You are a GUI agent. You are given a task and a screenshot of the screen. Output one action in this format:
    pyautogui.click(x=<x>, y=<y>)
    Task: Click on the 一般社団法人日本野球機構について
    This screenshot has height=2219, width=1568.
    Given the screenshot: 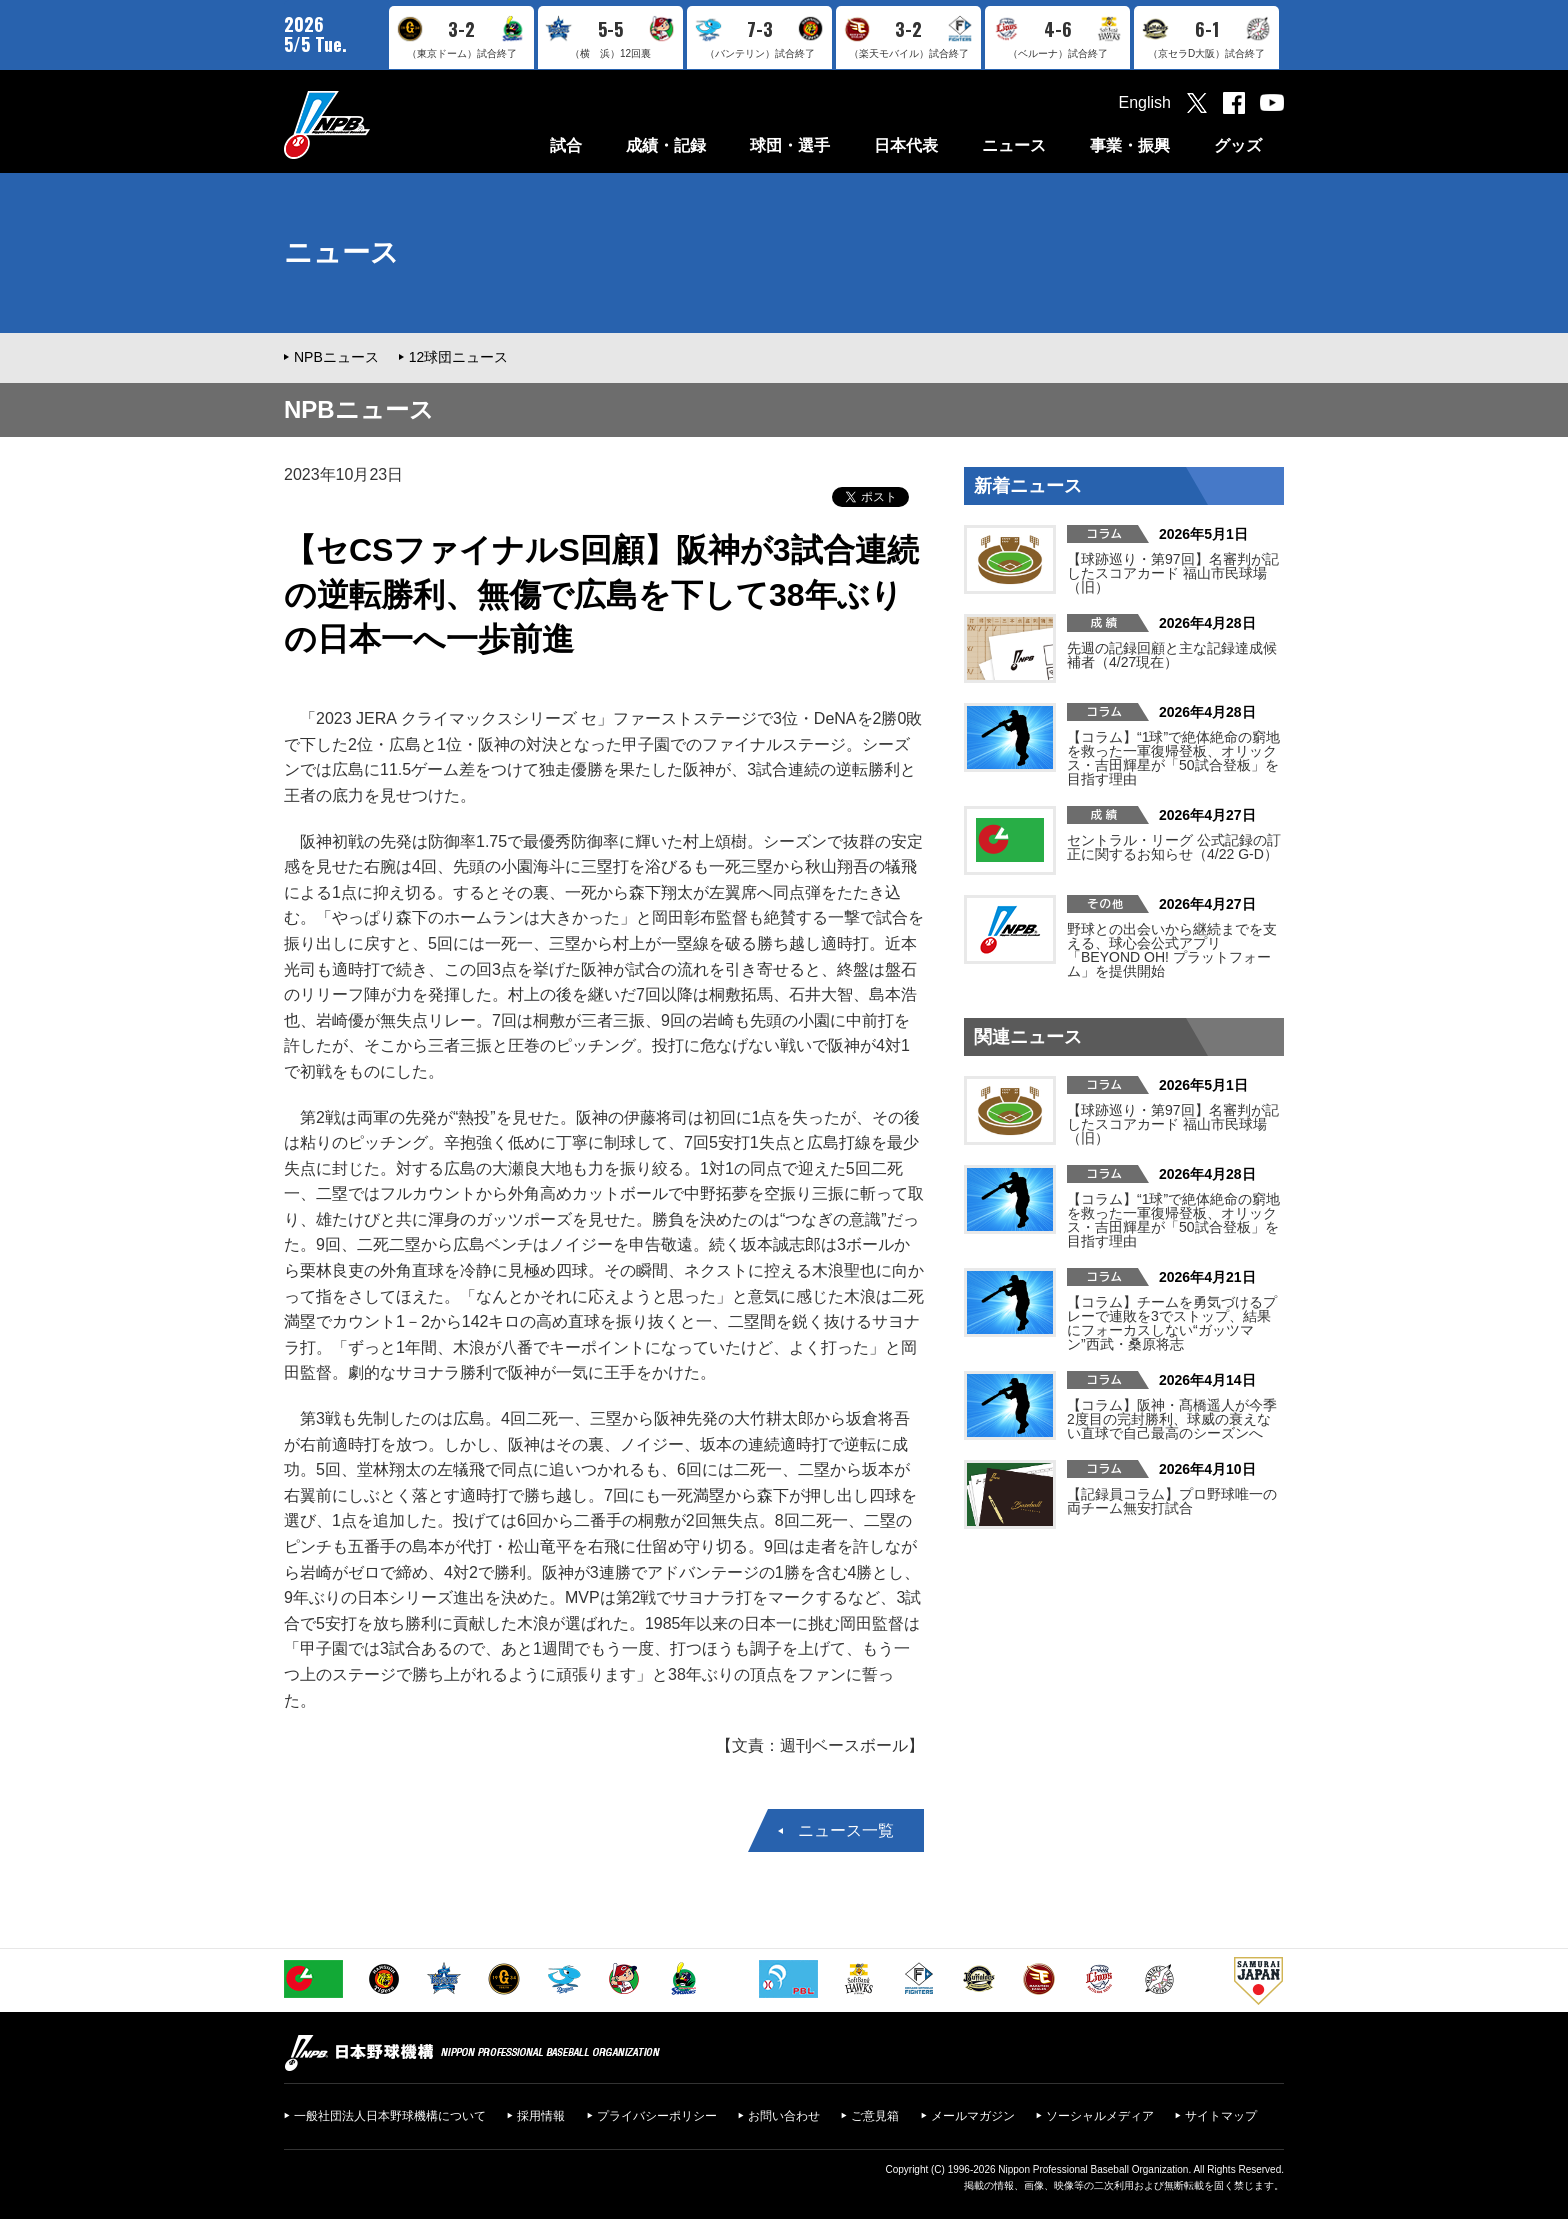 What is the action you would take?
    pyautogui.click(x=390, y=2116)
    